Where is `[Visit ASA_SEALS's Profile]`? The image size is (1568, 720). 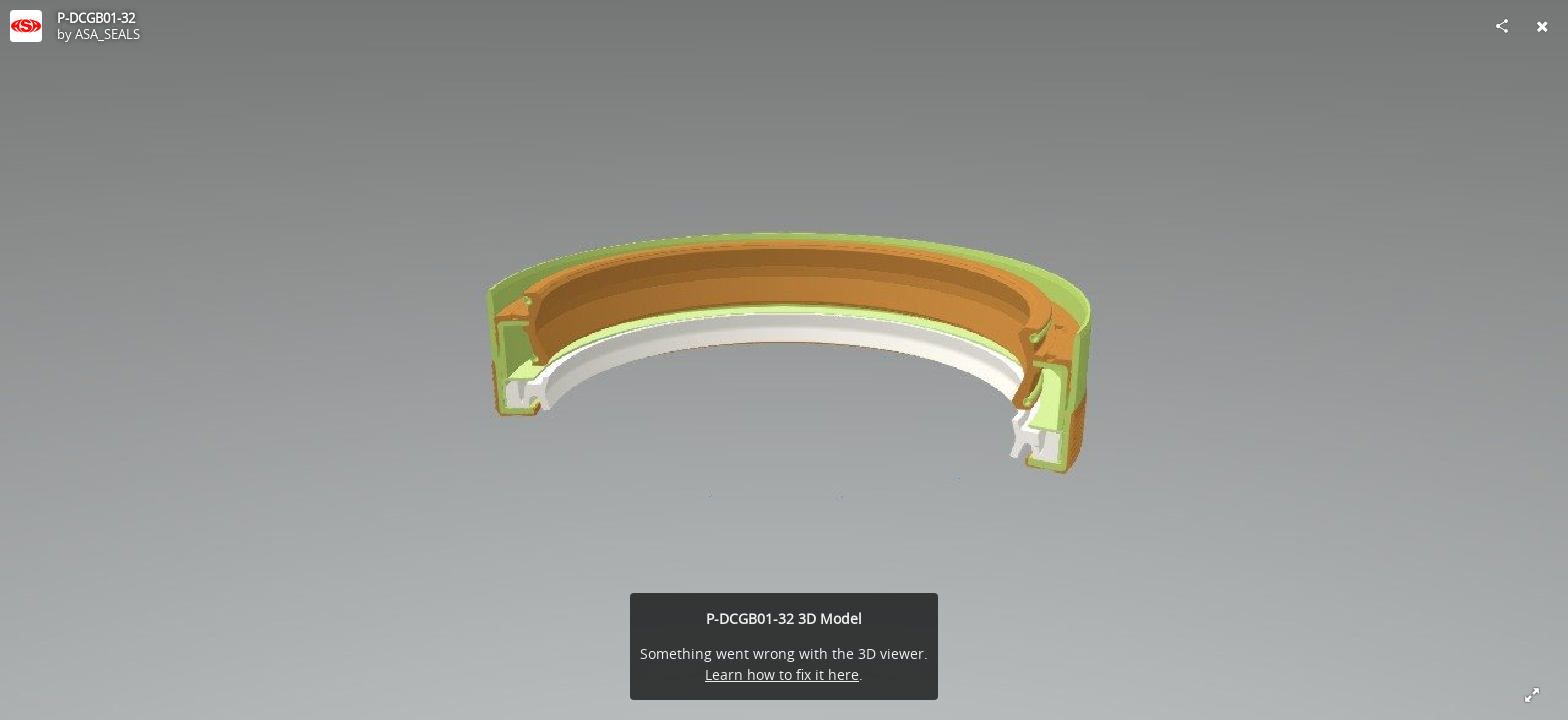 [Visit ASA_SEALS's Profile] is located at coordinates (26, 26).